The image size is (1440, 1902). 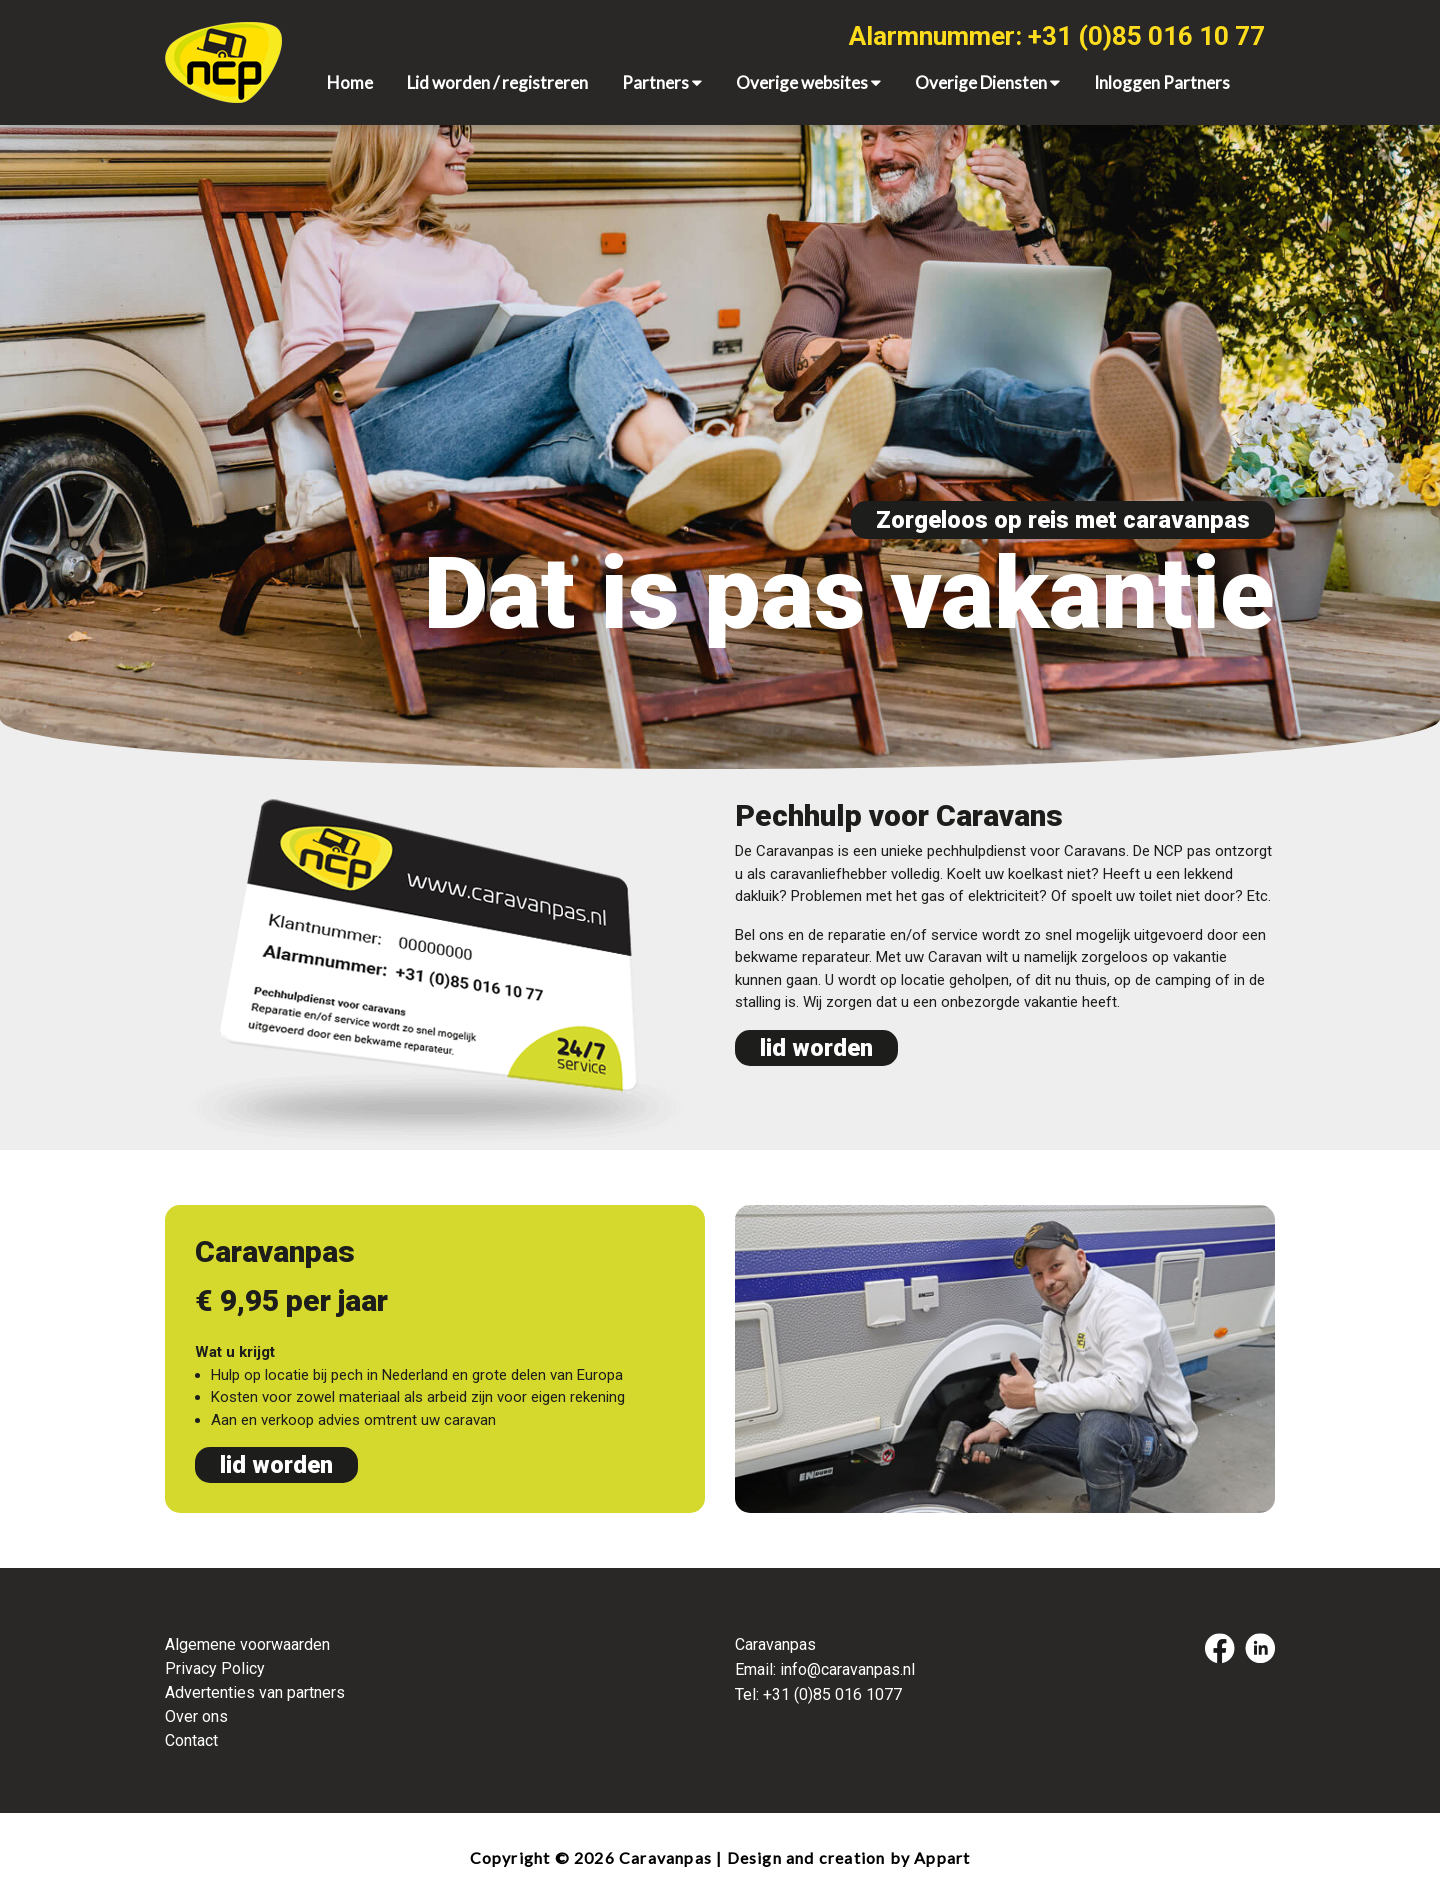 What do you see at coordinates (196, 1716) in the screenshot?
I see `Over ons` at bounding box center [196, 1716].